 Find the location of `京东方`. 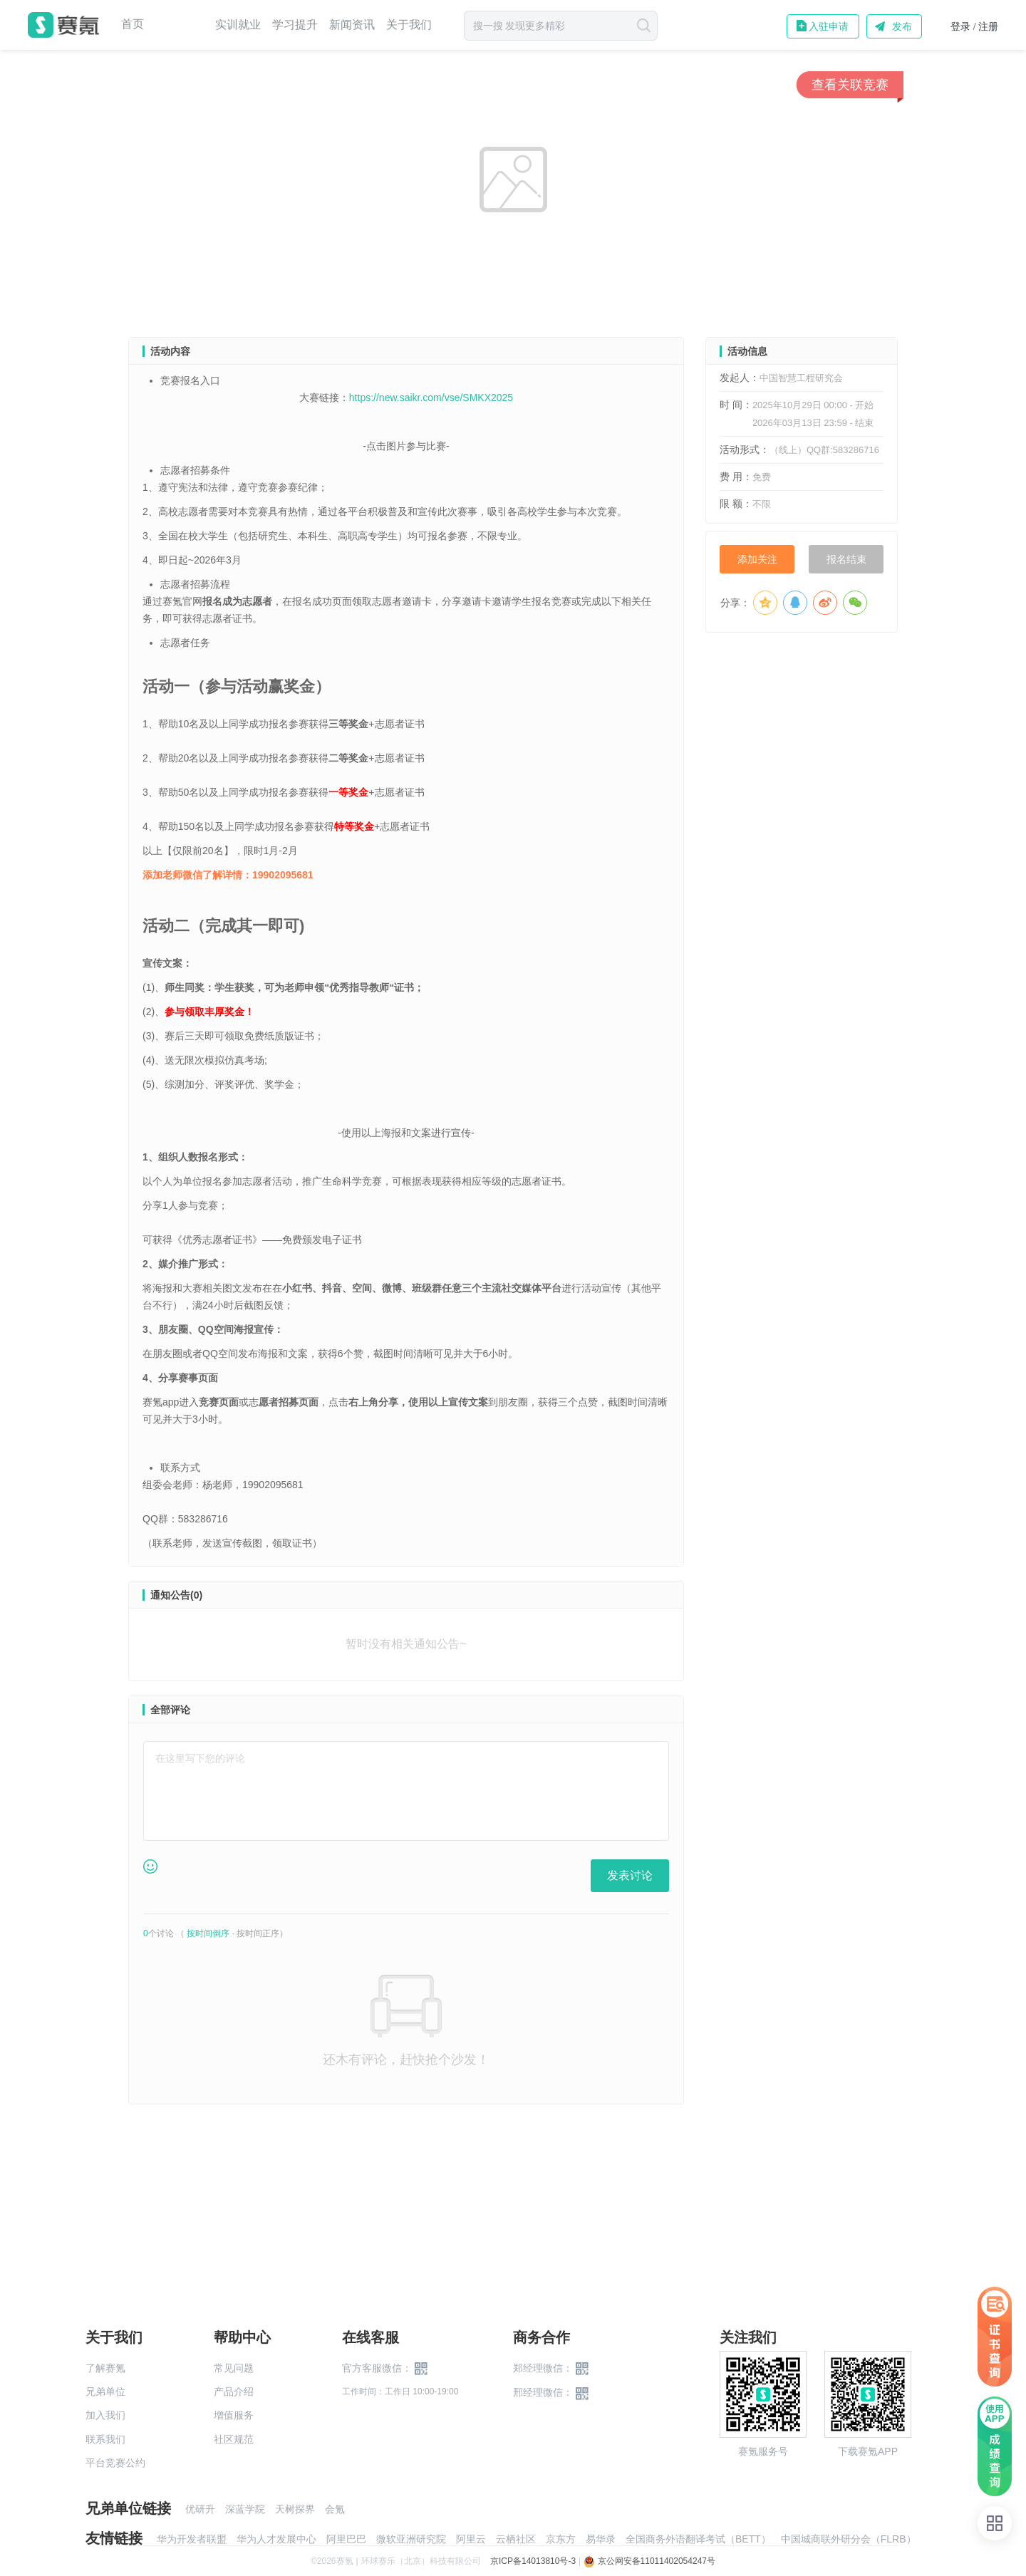

京东方 is located at coordinates (561, 2539).